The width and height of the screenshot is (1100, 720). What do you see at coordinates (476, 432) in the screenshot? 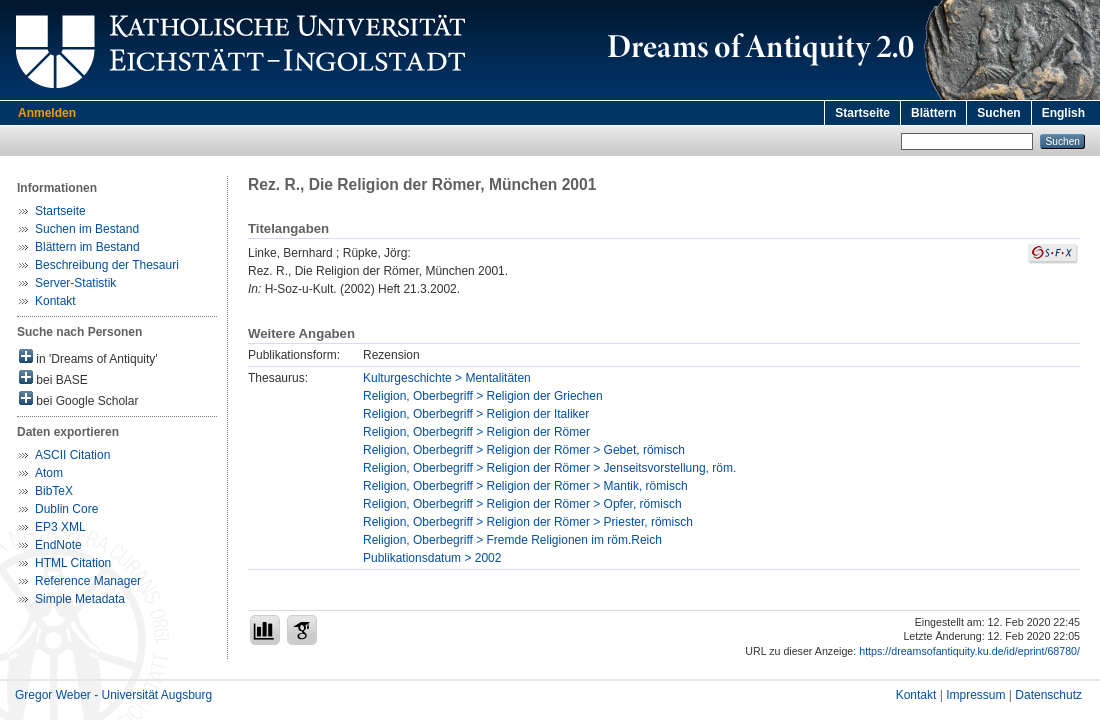
I see `Religion, Oberbegriff > Religion der Römer` at bounding box center [476, 432].